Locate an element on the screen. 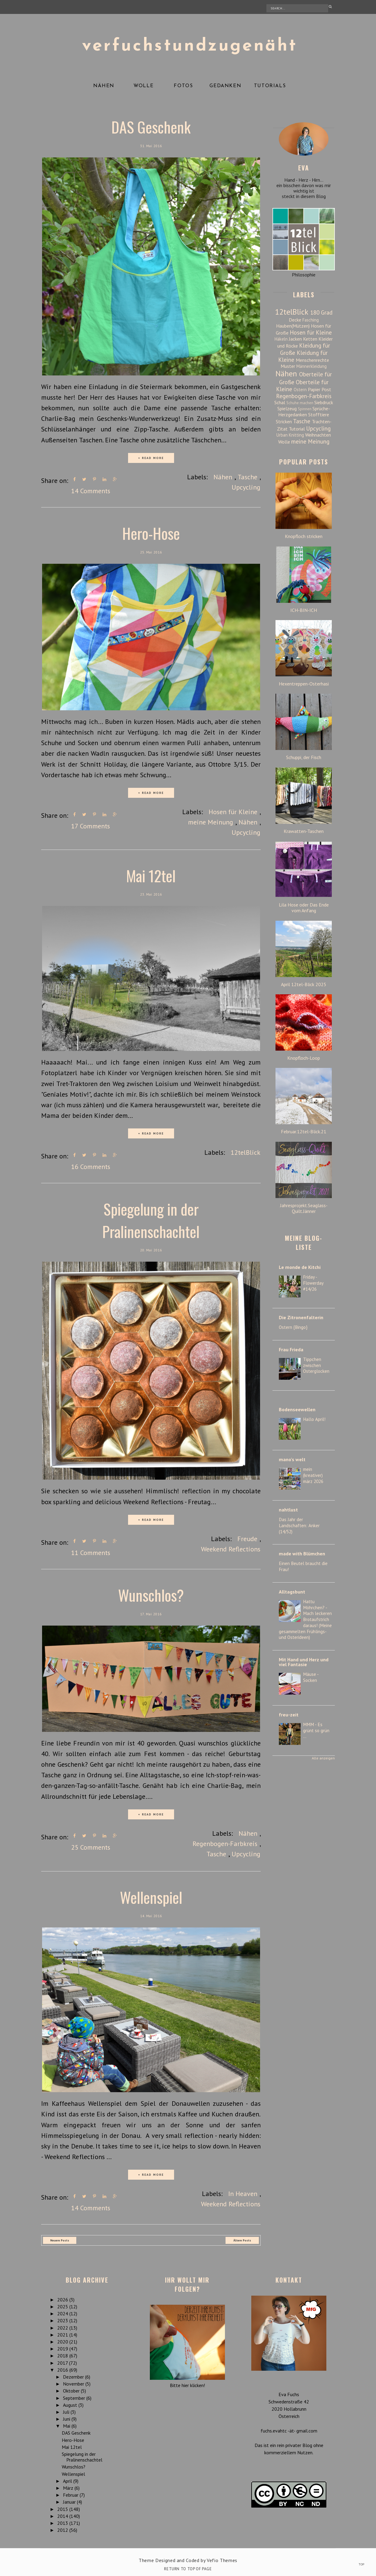  Frau Frieda is located at coordinates (291, 1349).